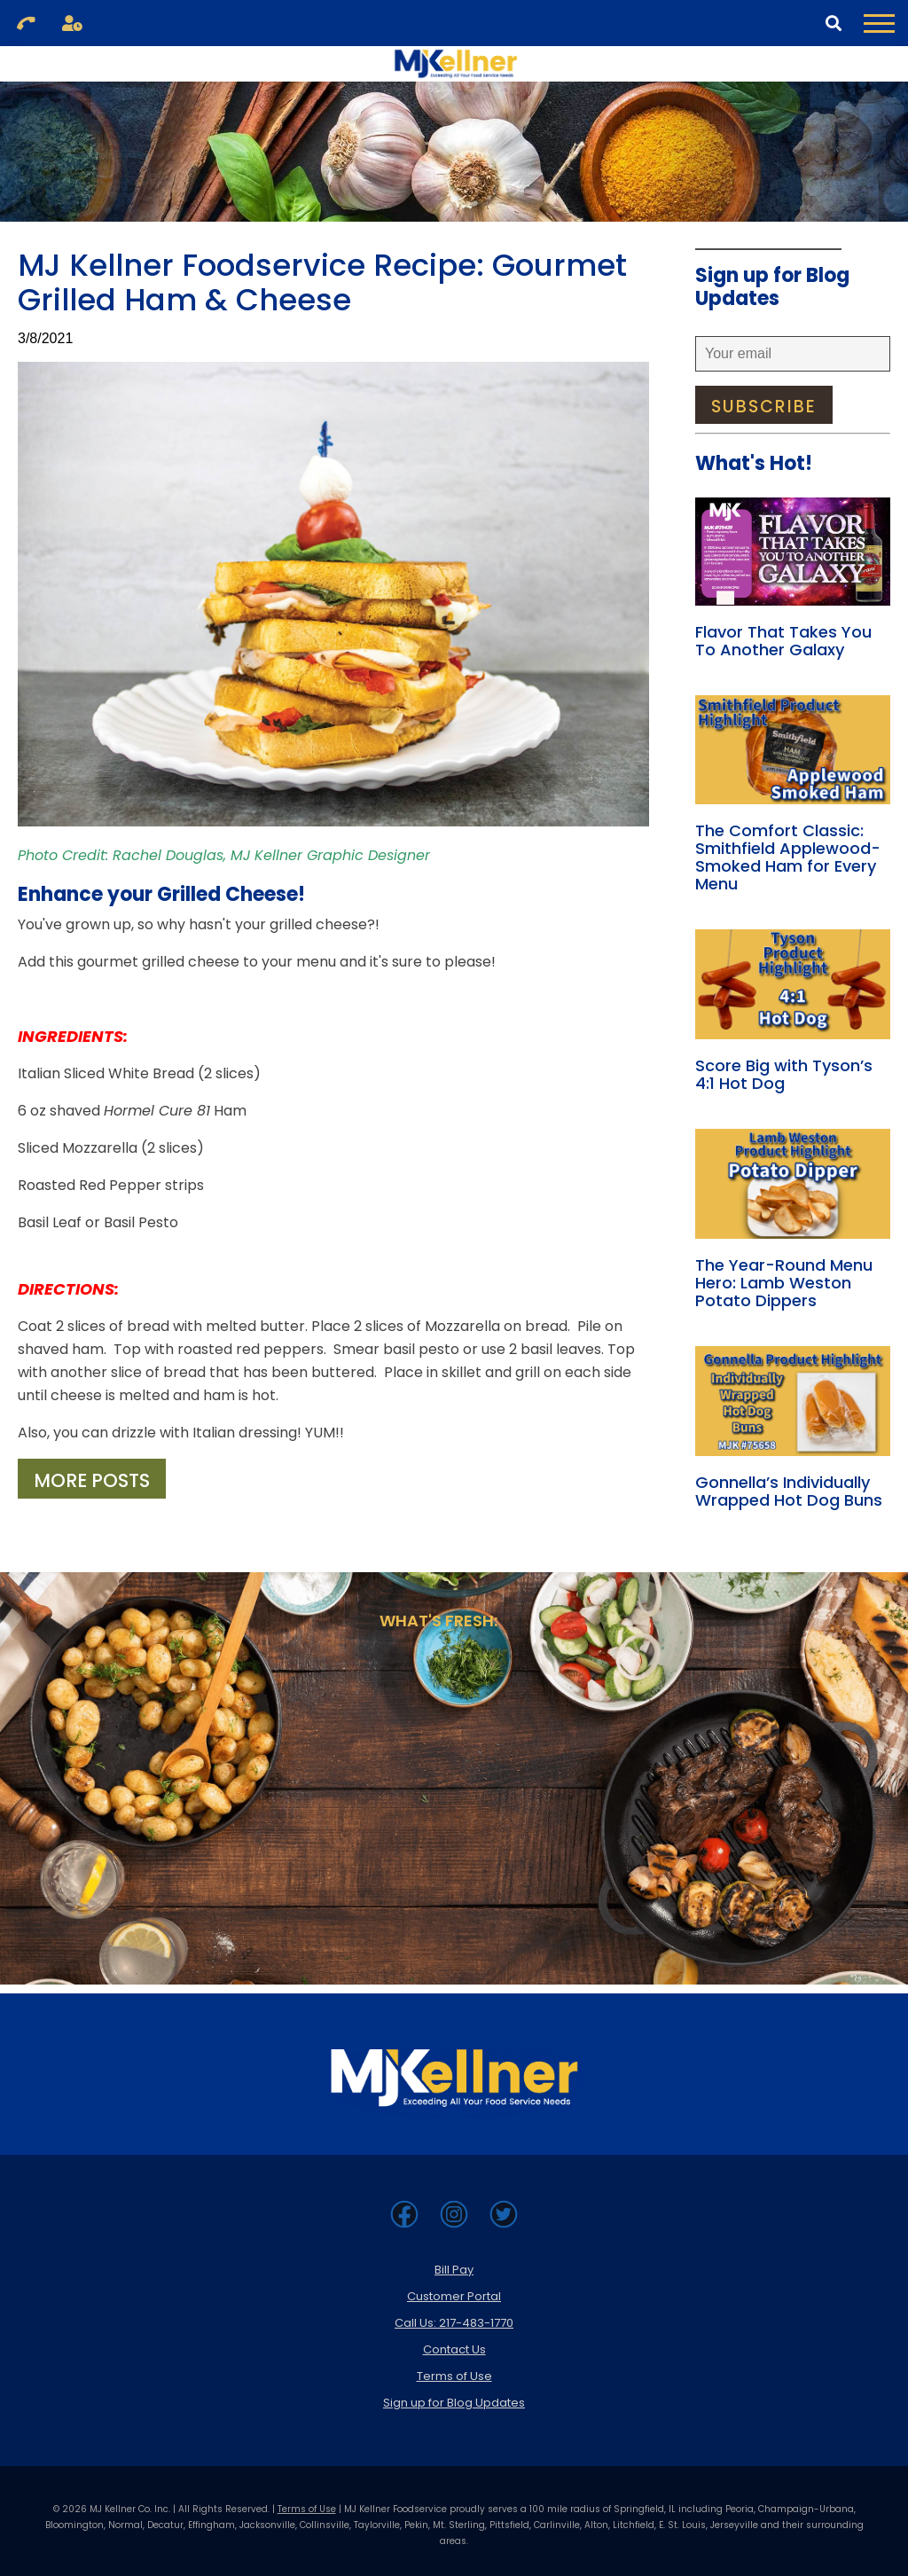 The height and width of the screenshot is (2576, 908). Describe the element at coordinates (454, 2296) in the screenshot. I see `Customer Portal` at that location.